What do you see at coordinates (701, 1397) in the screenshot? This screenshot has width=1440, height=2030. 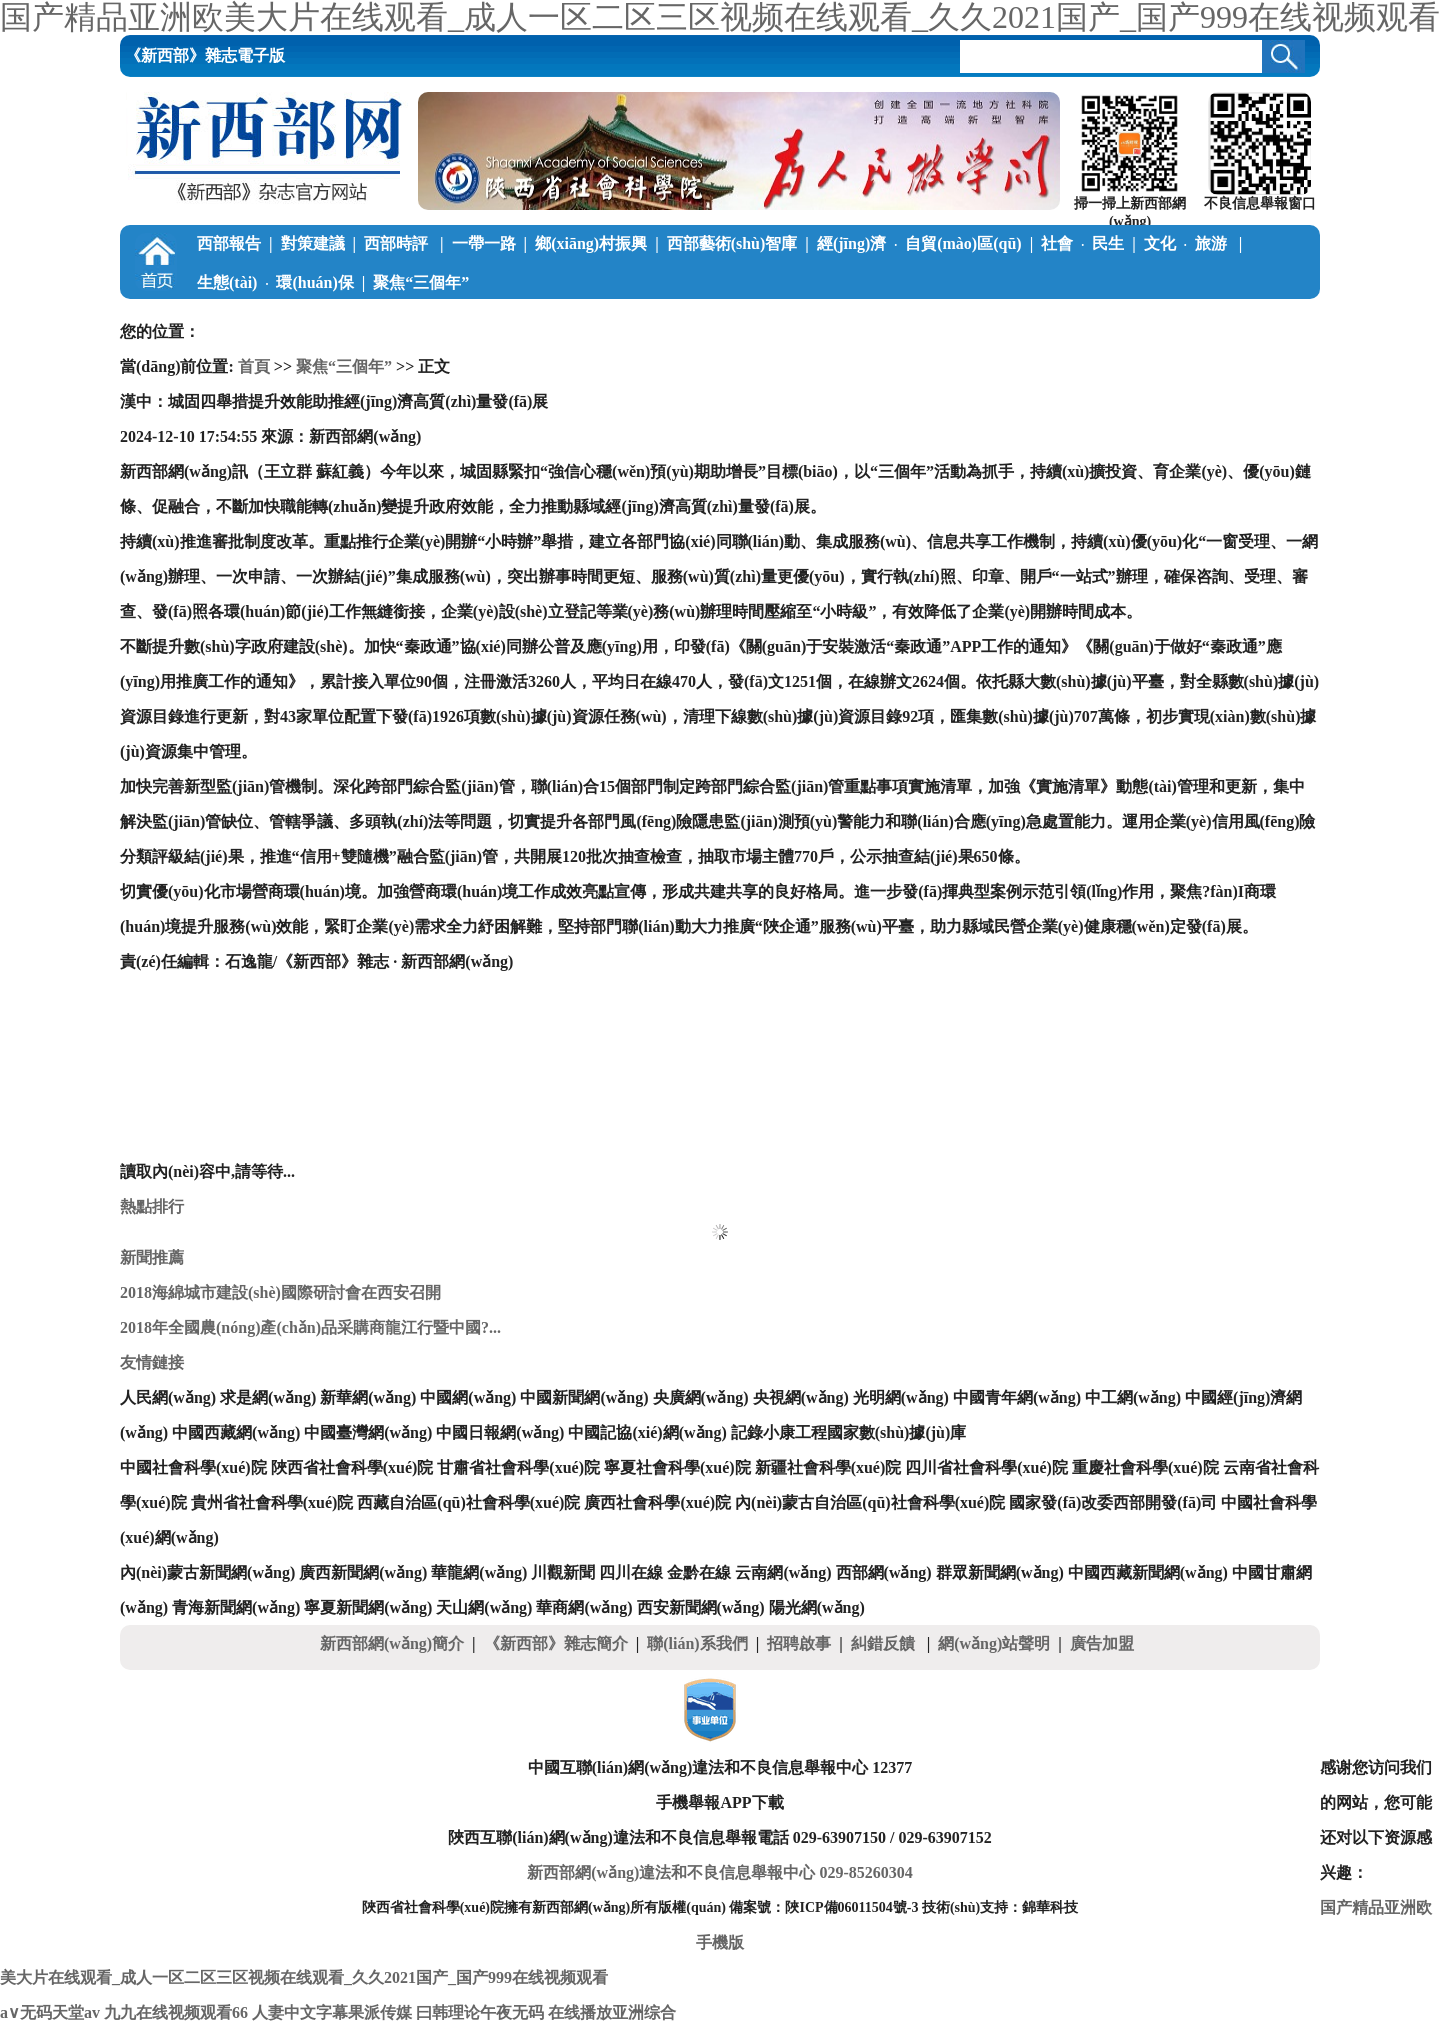 I see `央廣網(wǎng)` at bounding box center [701, 1397].